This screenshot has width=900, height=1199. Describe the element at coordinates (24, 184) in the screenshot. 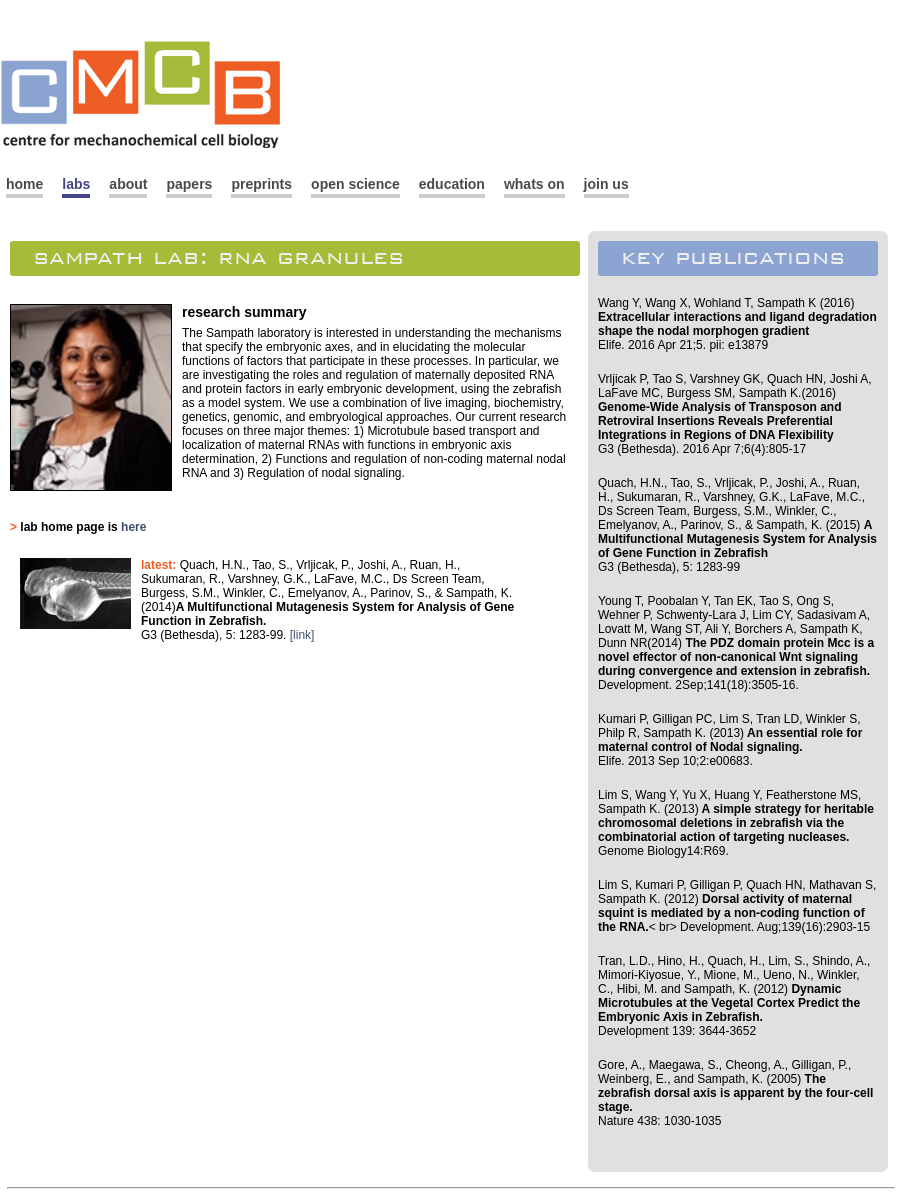

I see `home` at that location.